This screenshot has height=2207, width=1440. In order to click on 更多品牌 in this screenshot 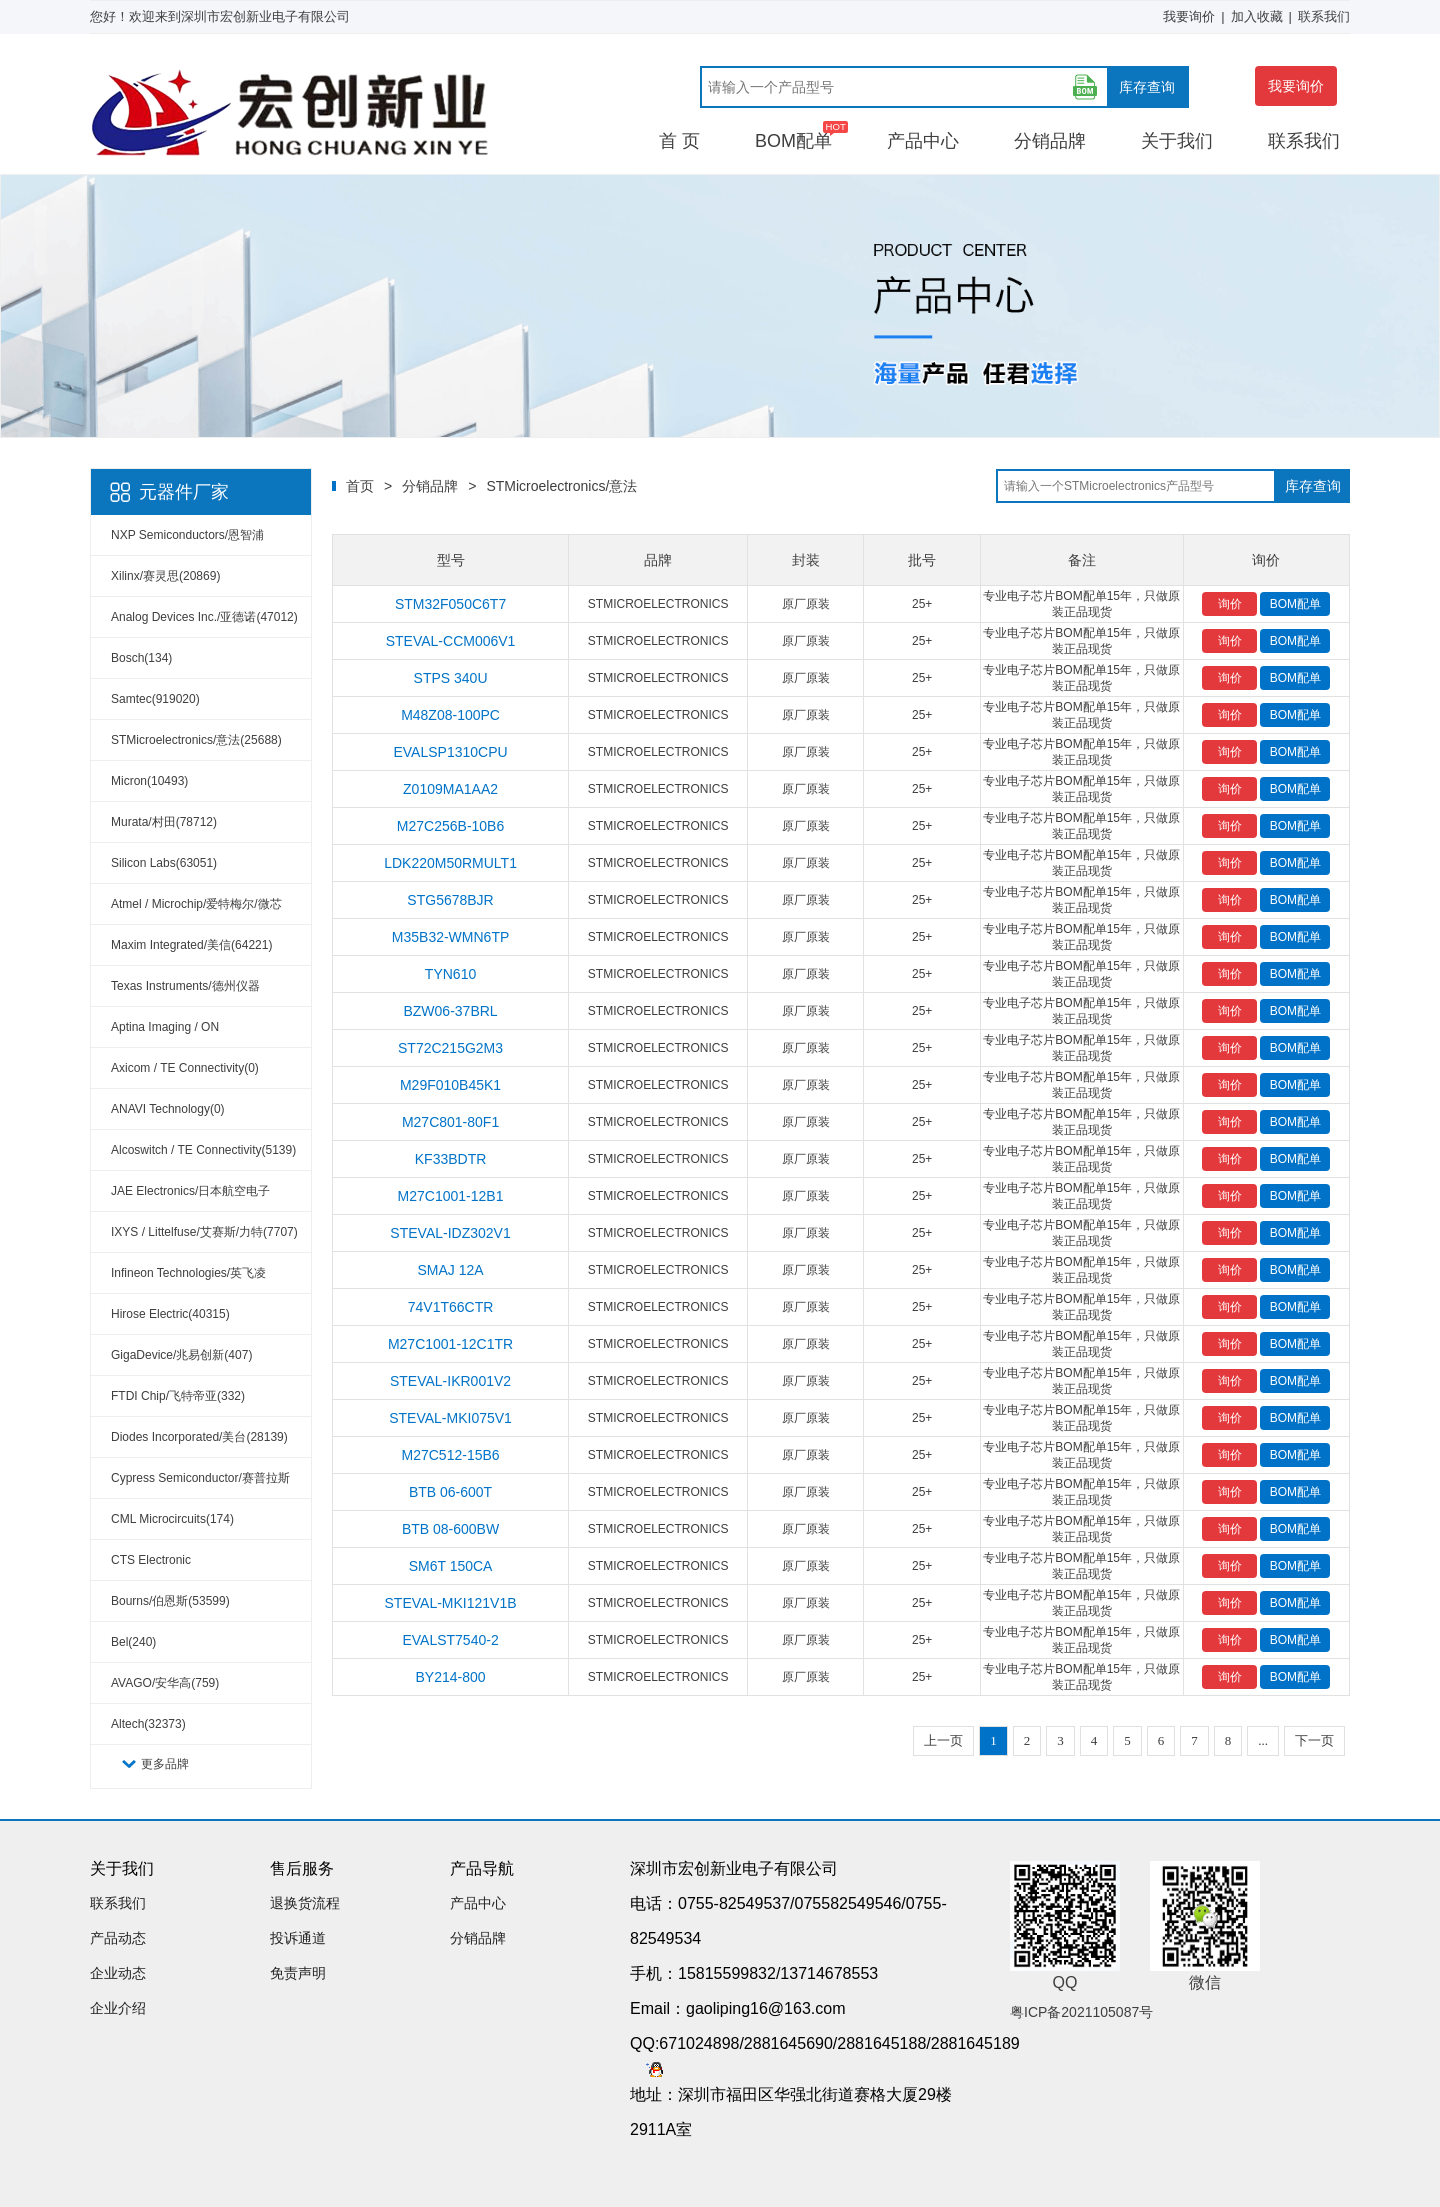, I will do `click(165, 1764)`.